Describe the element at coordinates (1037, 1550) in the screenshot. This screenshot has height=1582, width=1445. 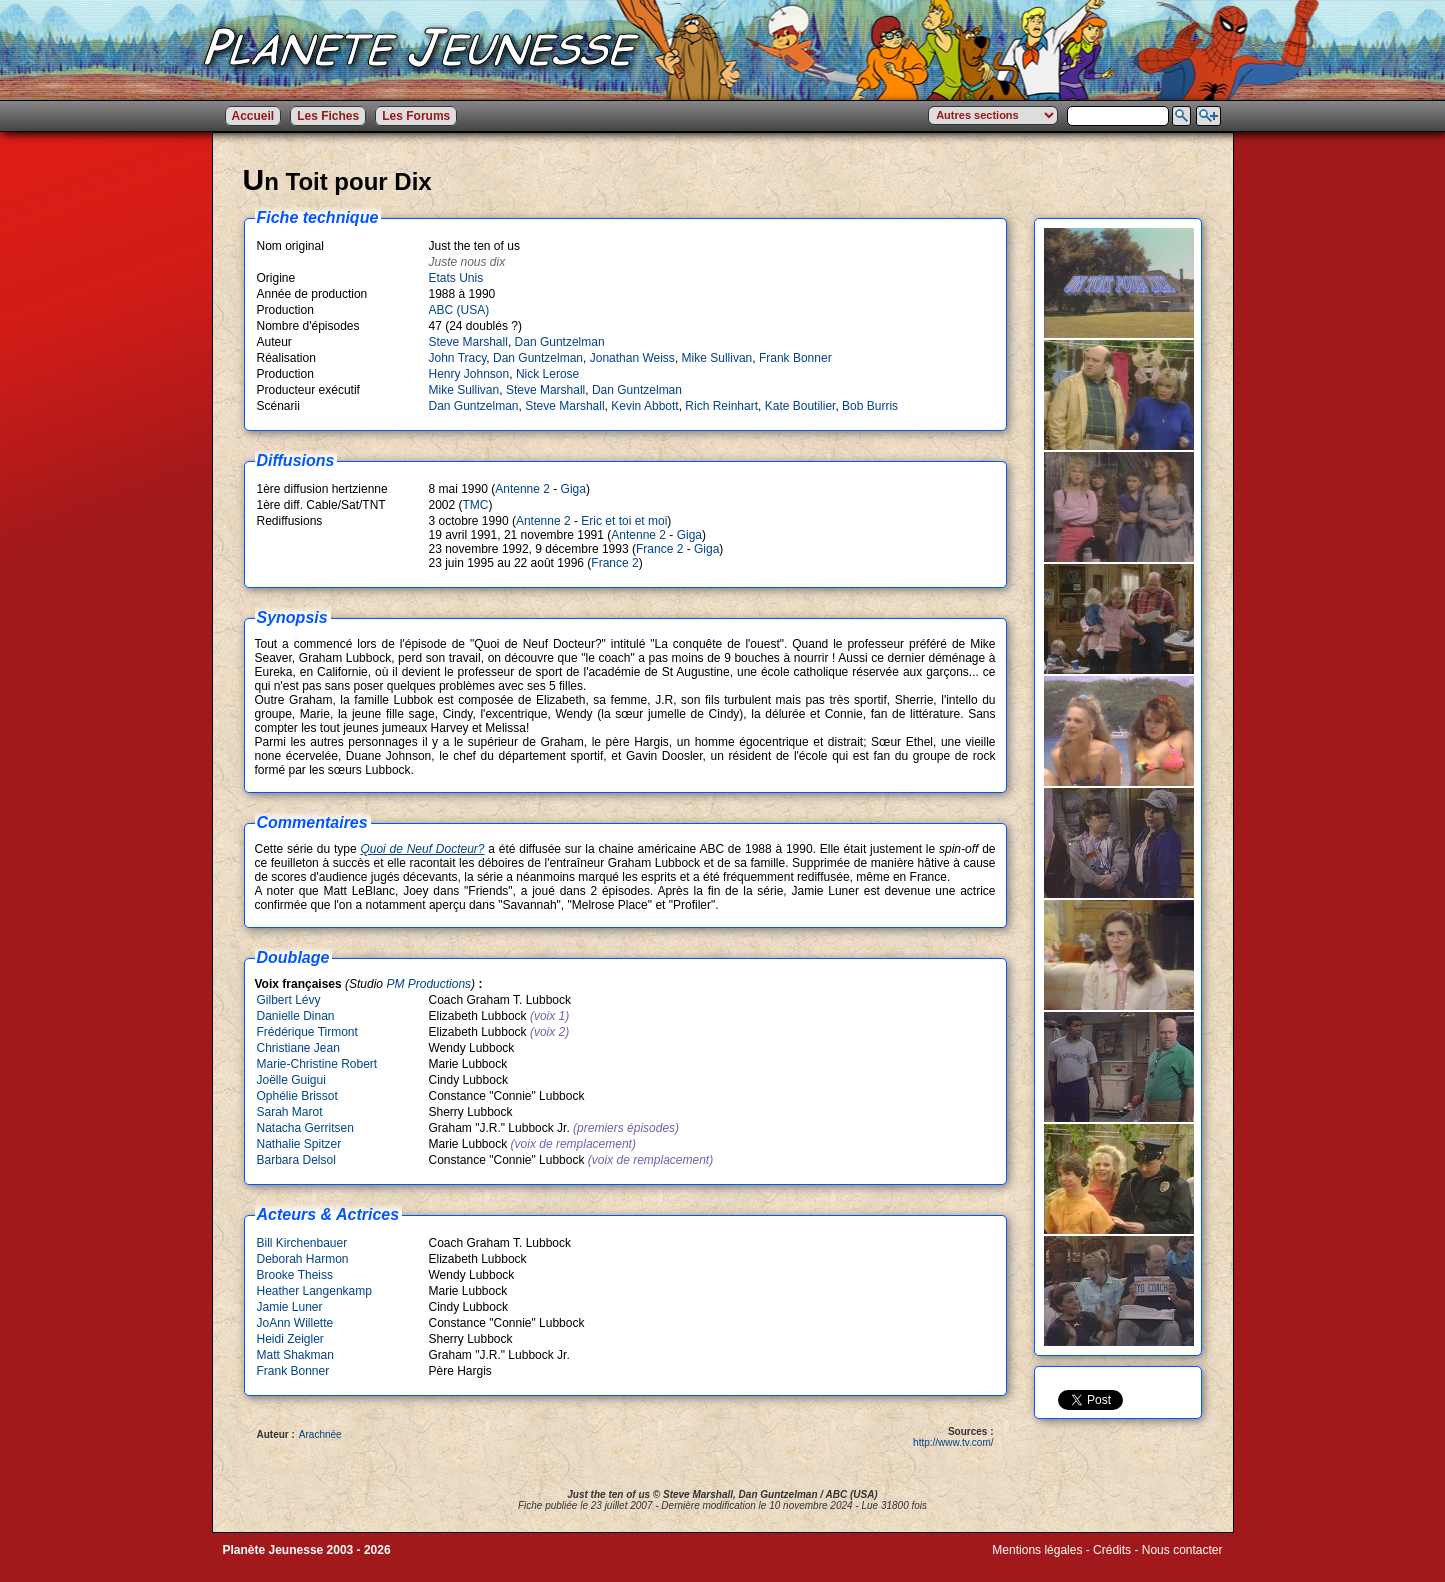
I see `Mentions légales` at that location.